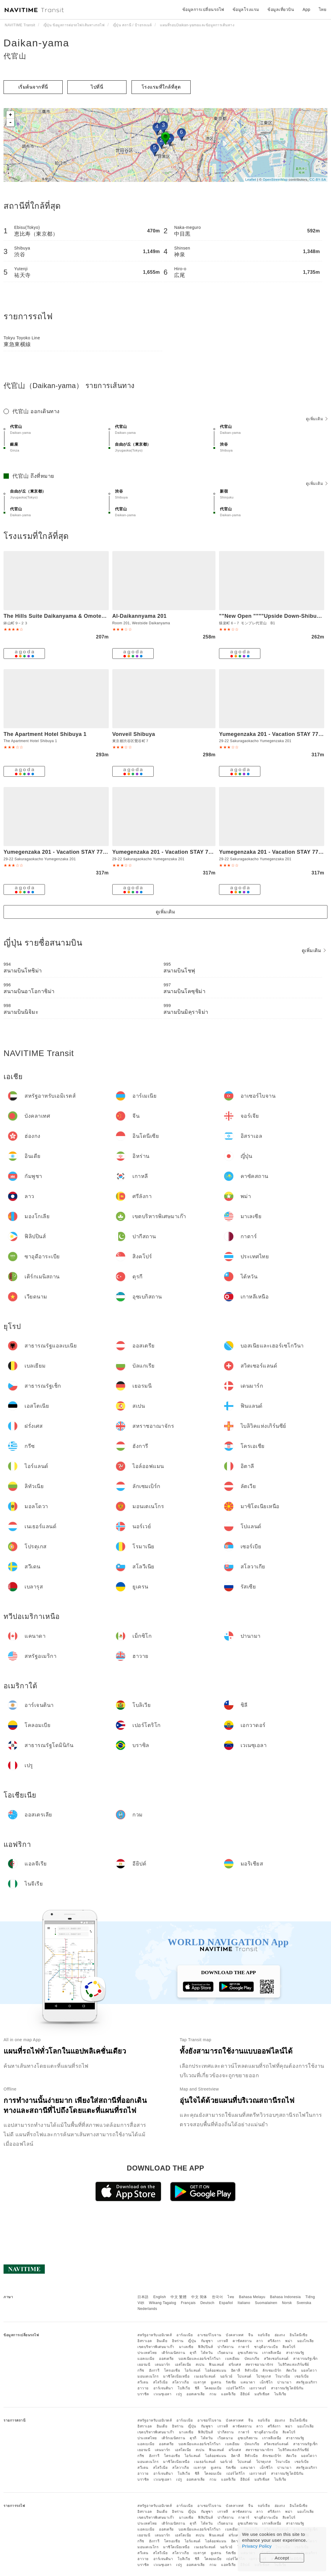 The image size is (331, 2576). What do you see at coordinates (217, 2297) in the screenshot?
I see `한국어` at bounding box center [217, 2297].